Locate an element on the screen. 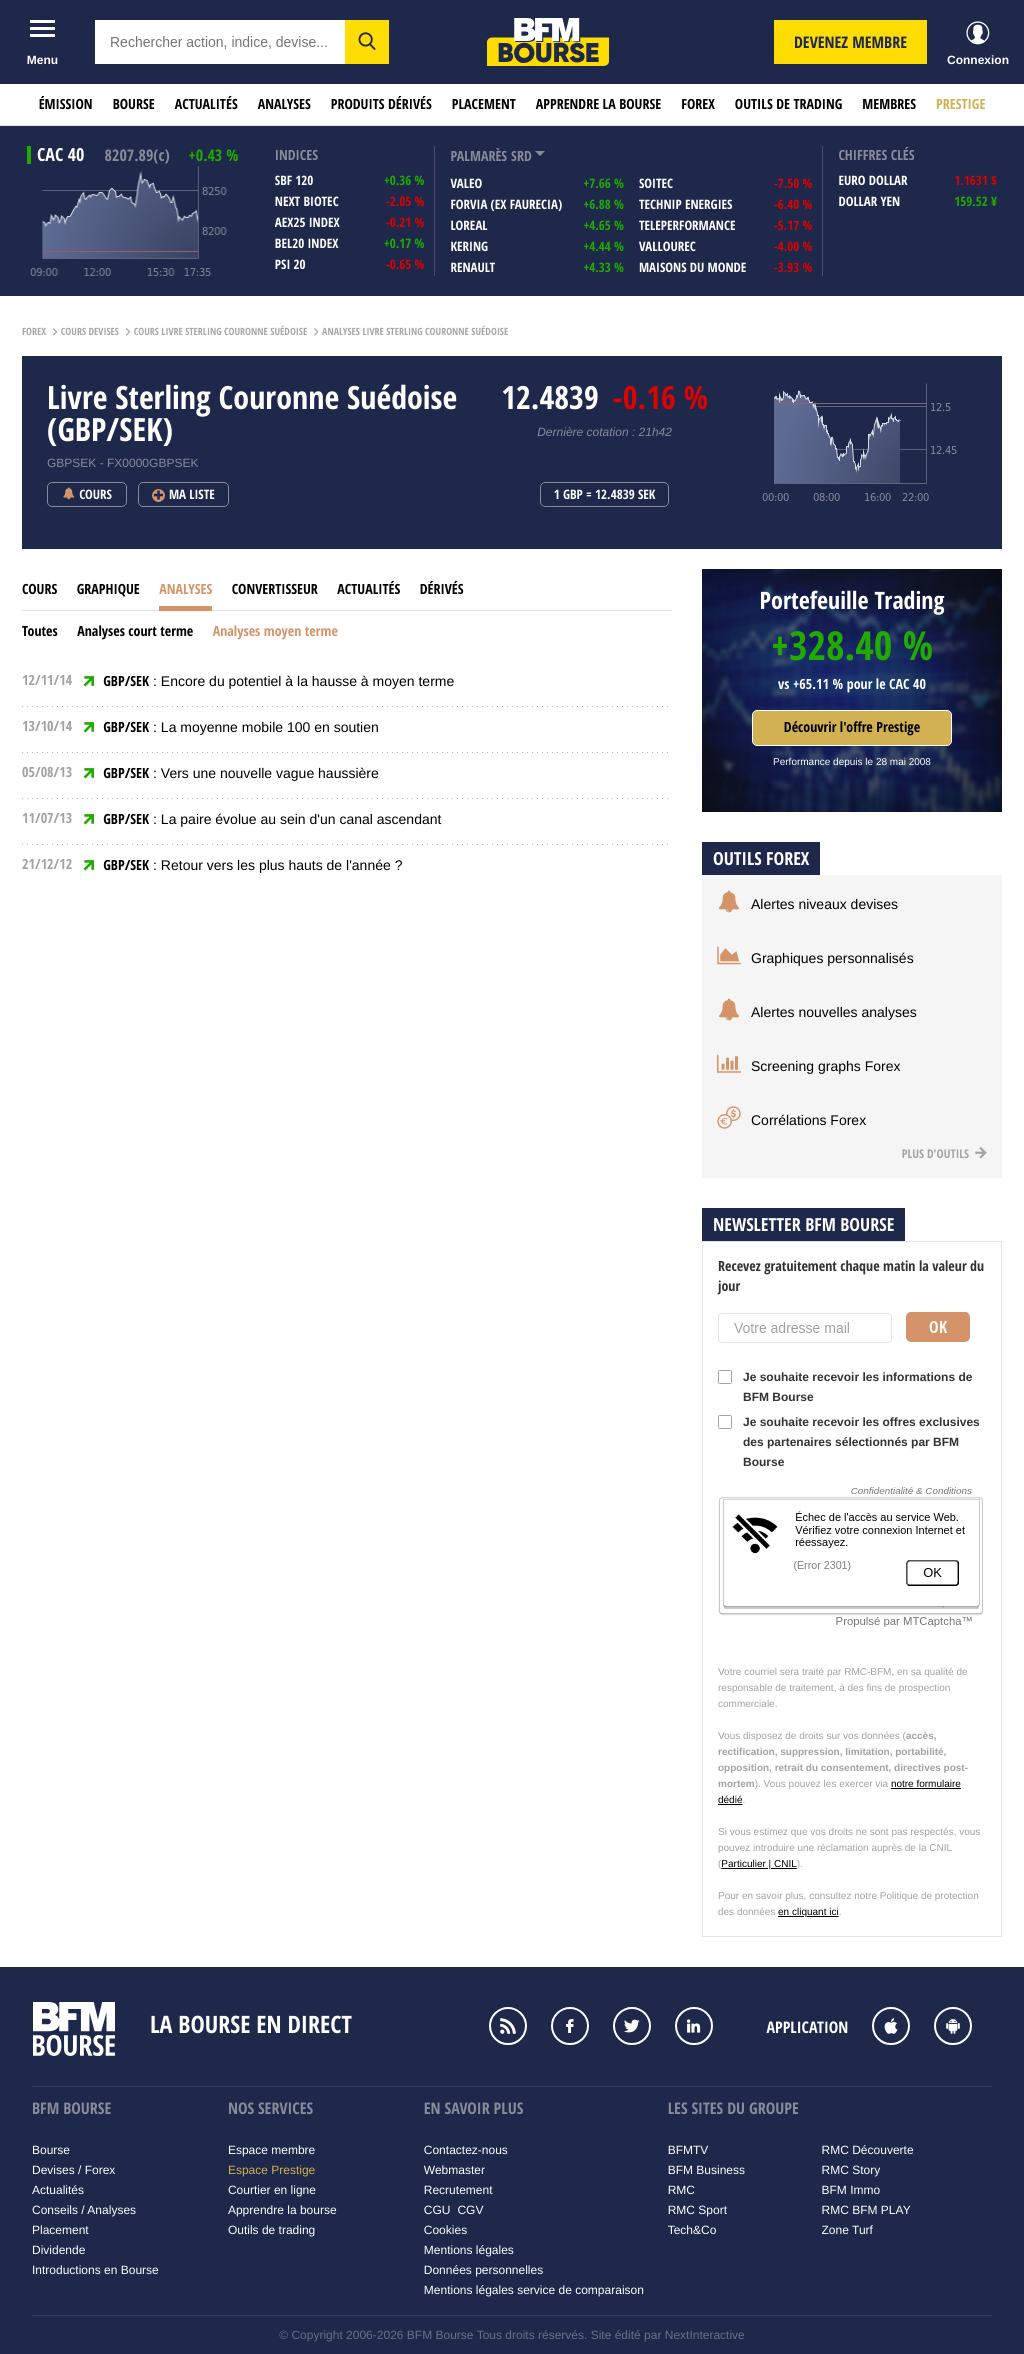 This screenshot has width=1024, height=2354. Prestige is located at coordinates (960, 104).